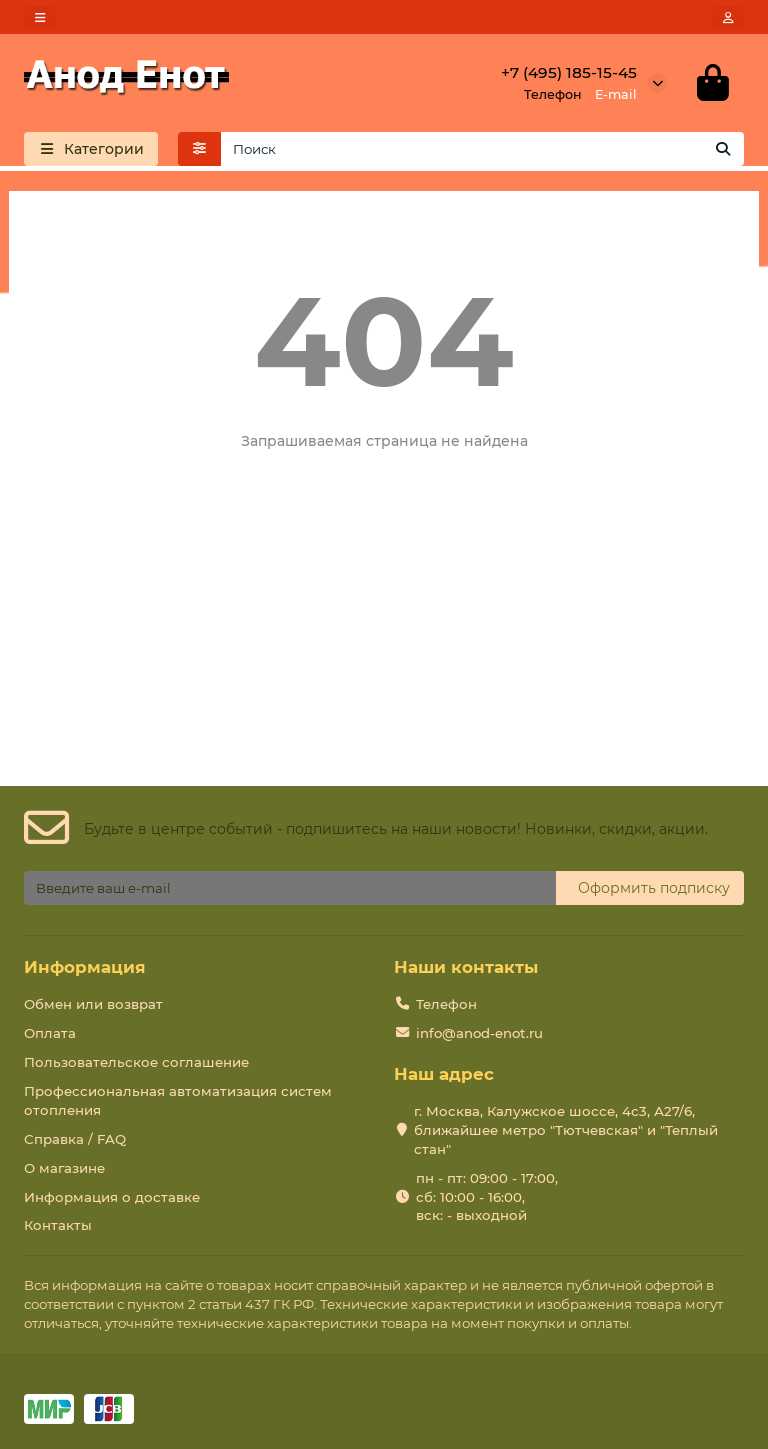  I want to click on г. Москва, Калужское шоссе, 4с3, А27/6, ближайшее метро "Тютчевская" и "Теплый стан", so click(566, 1130).